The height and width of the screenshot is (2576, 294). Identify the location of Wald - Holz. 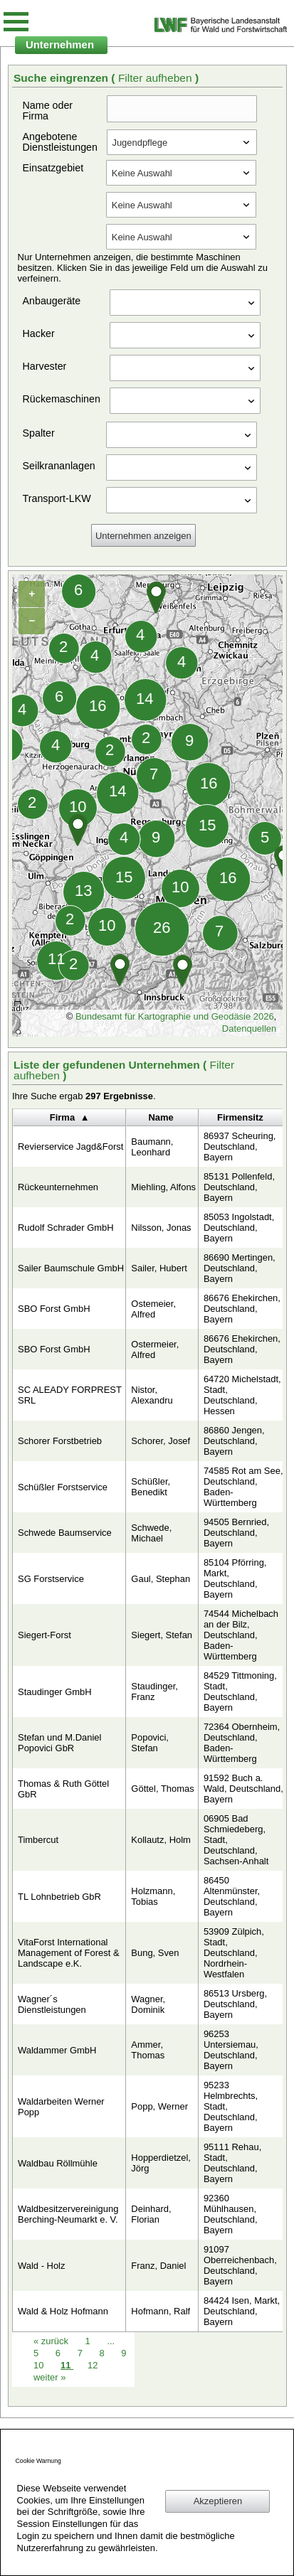
(41, 2265).